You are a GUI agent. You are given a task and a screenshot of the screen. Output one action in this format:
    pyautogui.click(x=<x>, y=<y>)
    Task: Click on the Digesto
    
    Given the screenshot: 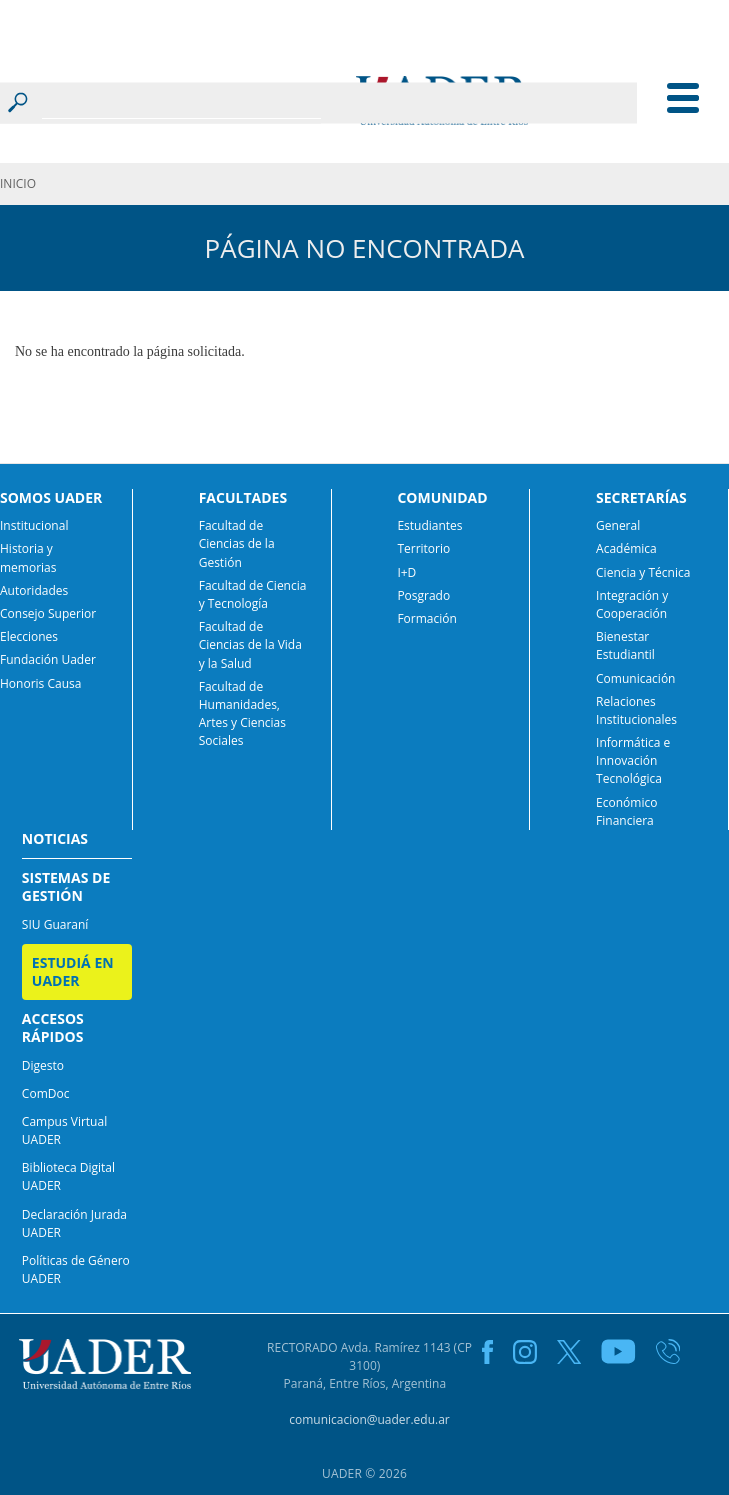 What is the action you would take?
    pyautogui.click(x=43, y=1065)
    